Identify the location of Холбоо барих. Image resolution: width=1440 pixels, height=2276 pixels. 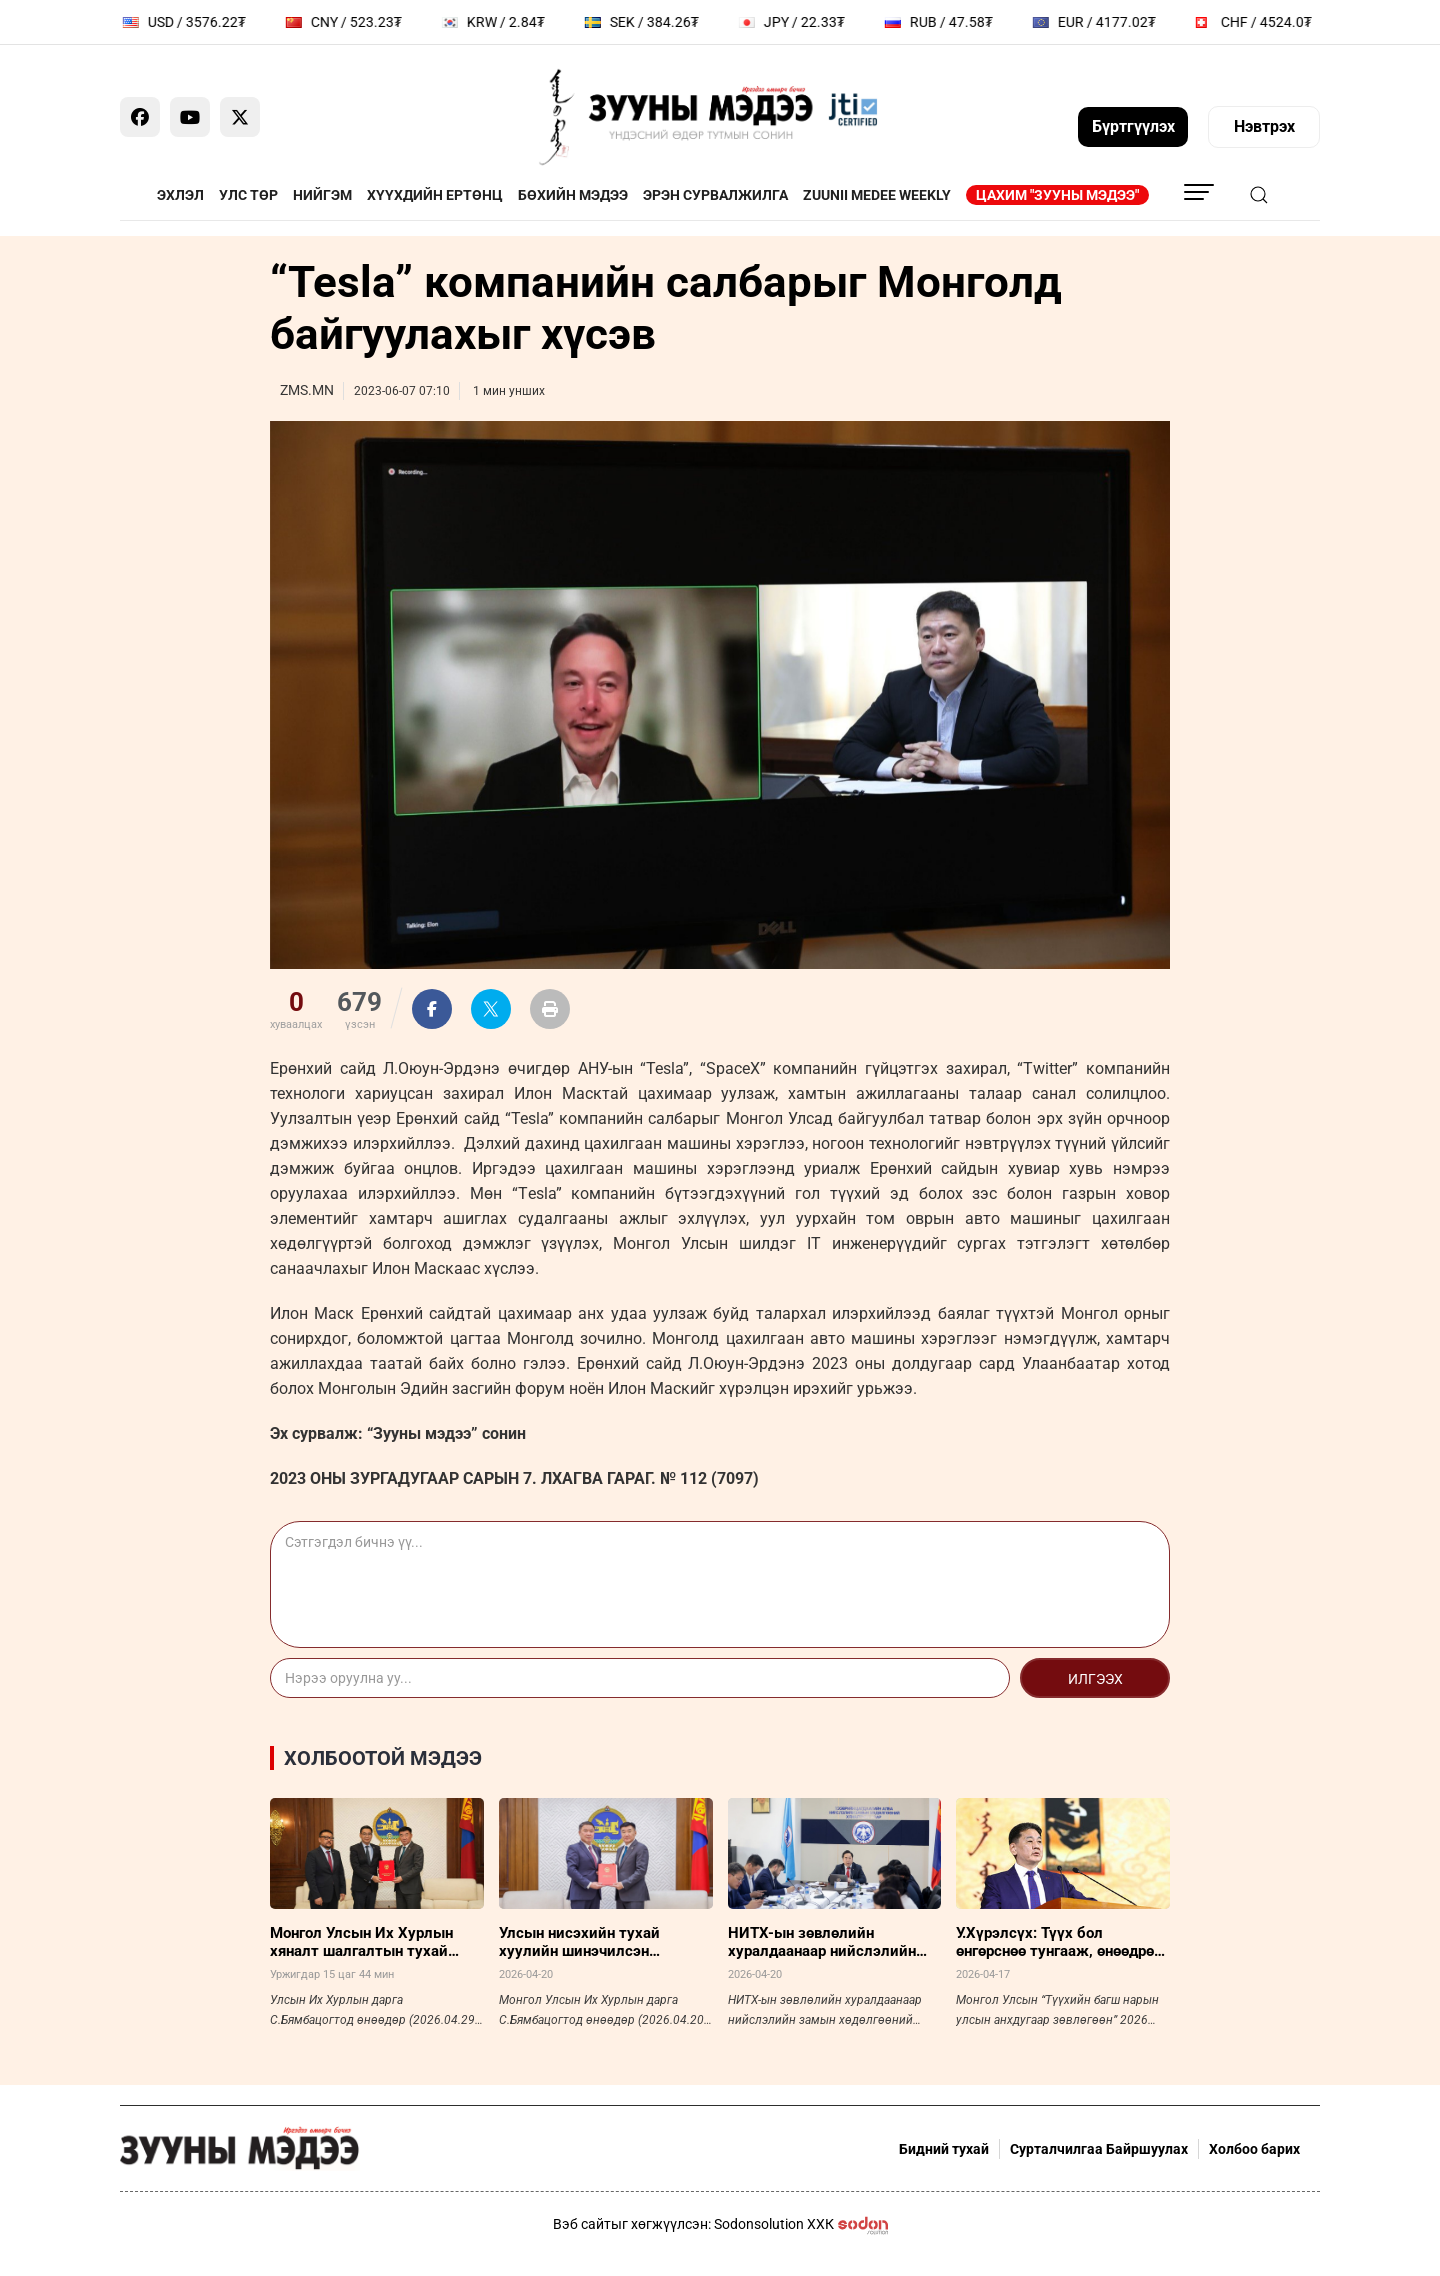
(1254, 2149).